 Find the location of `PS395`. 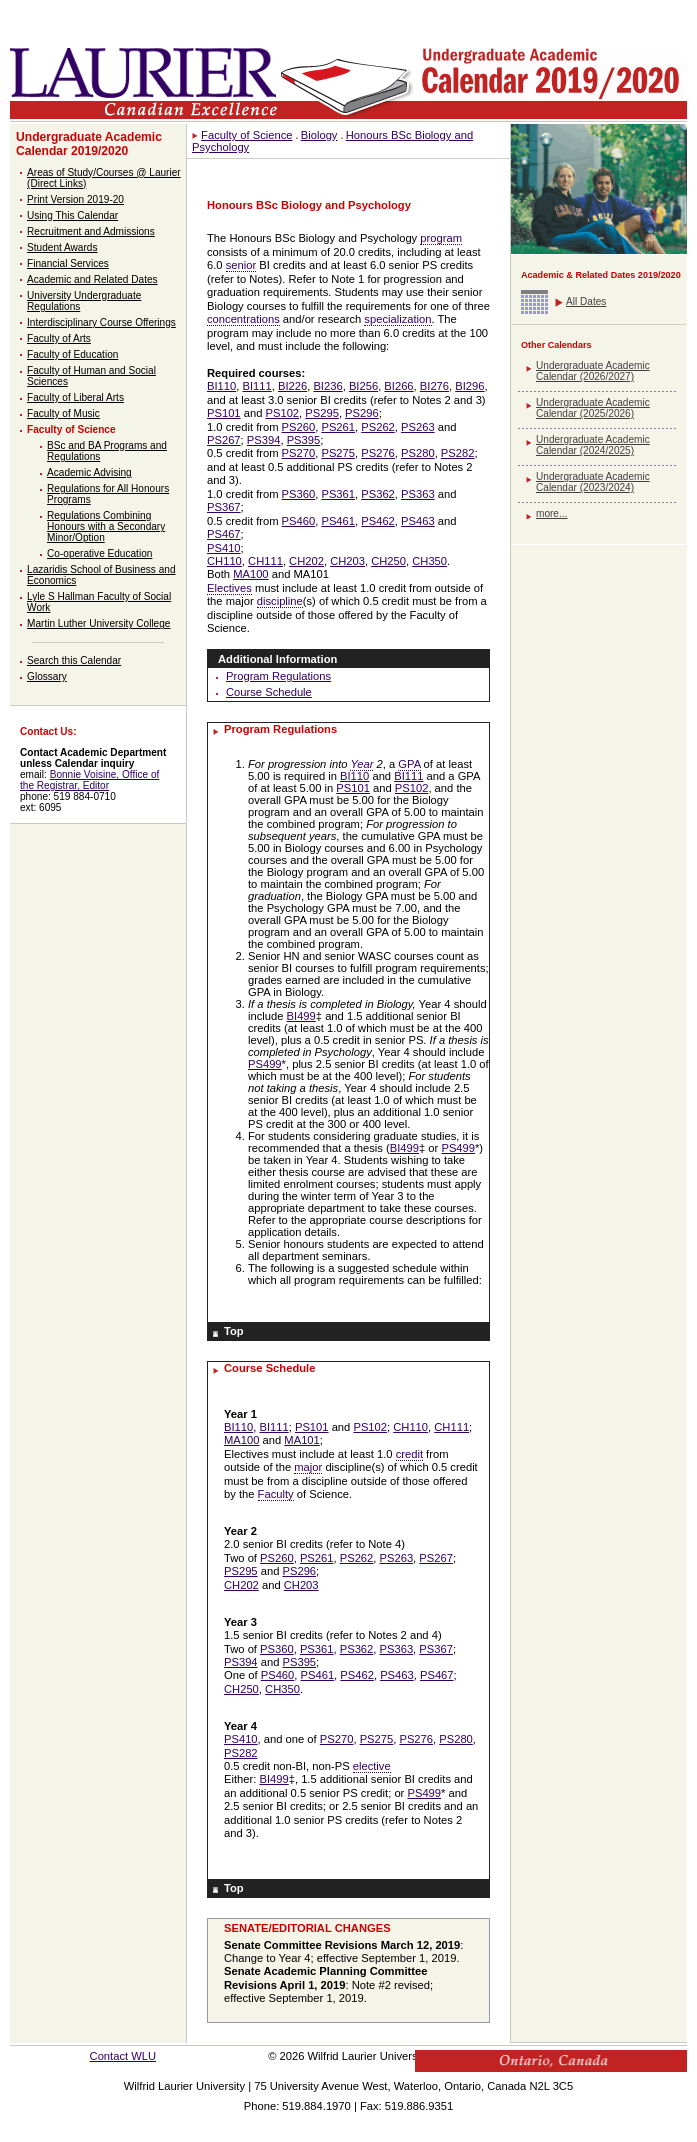

PS395 is located at coordinates (304, 440).